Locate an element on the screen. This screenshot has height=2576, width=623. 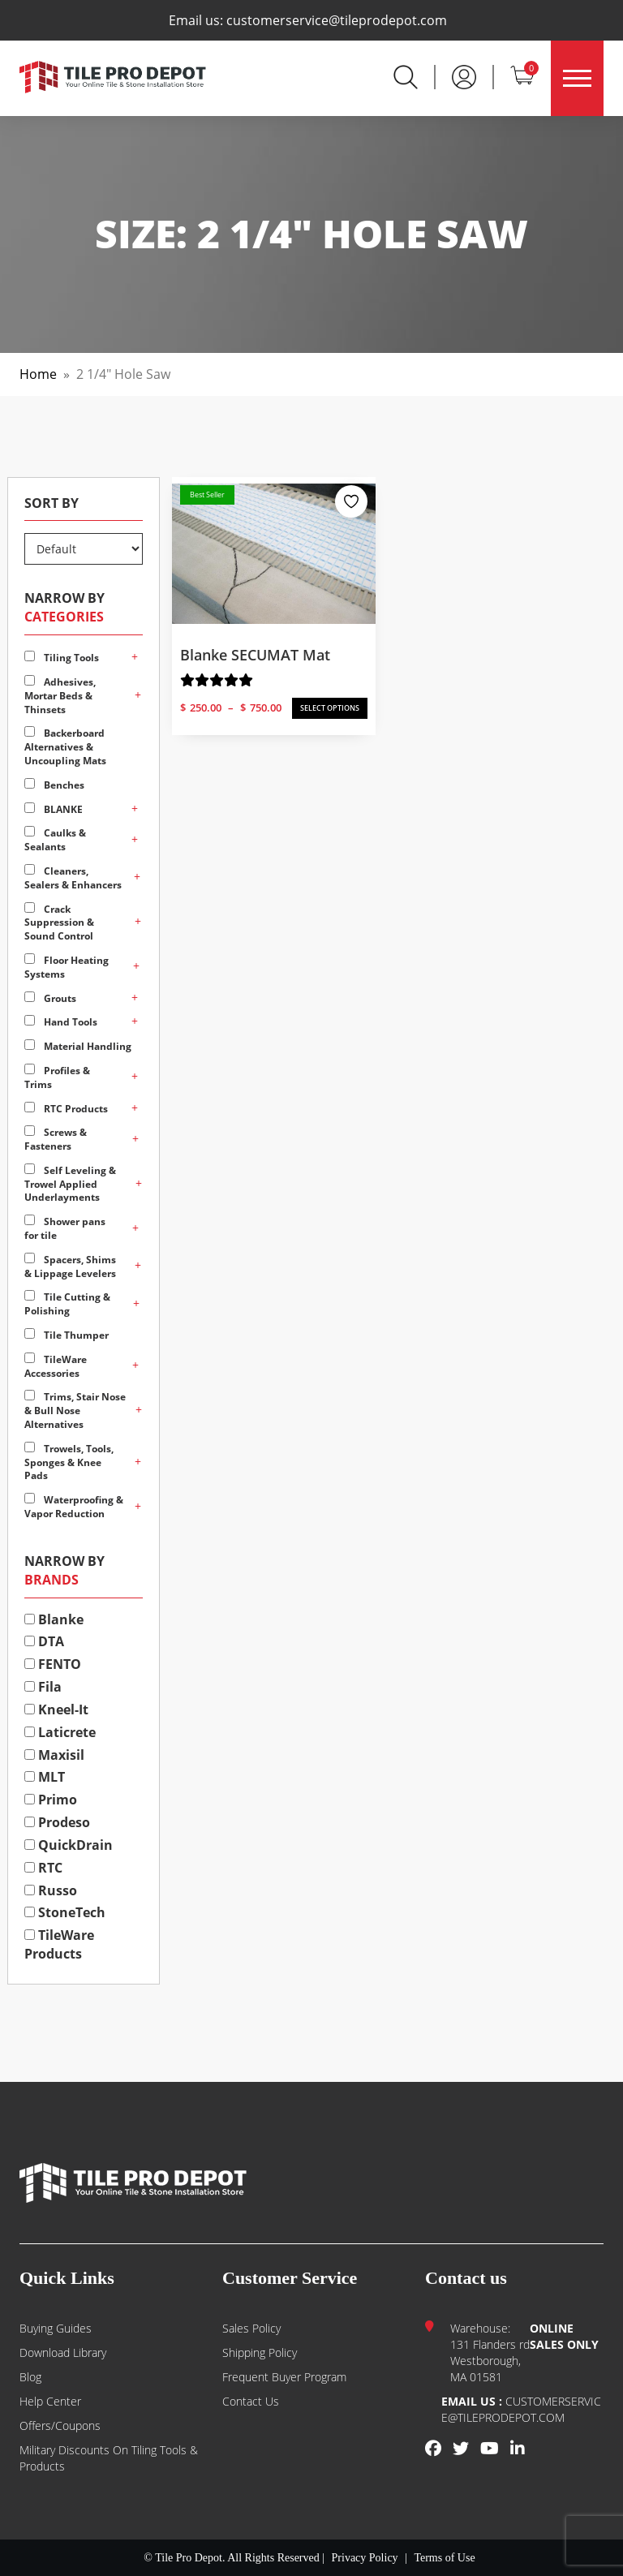
Fila is located at coordinates (43, 1687).